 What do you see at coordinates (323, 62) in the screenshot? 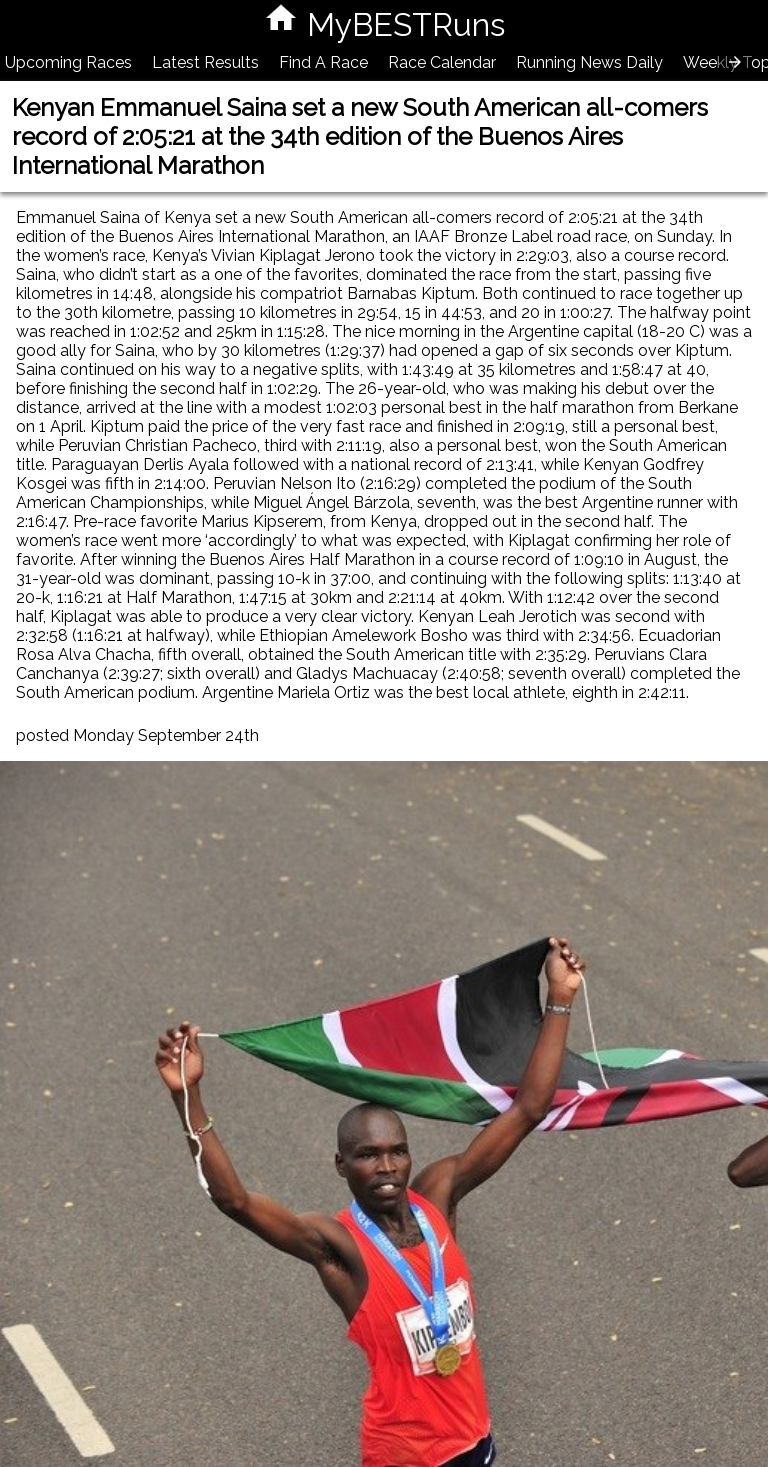
I see `Find A Race` at bounding box center [323, 62].